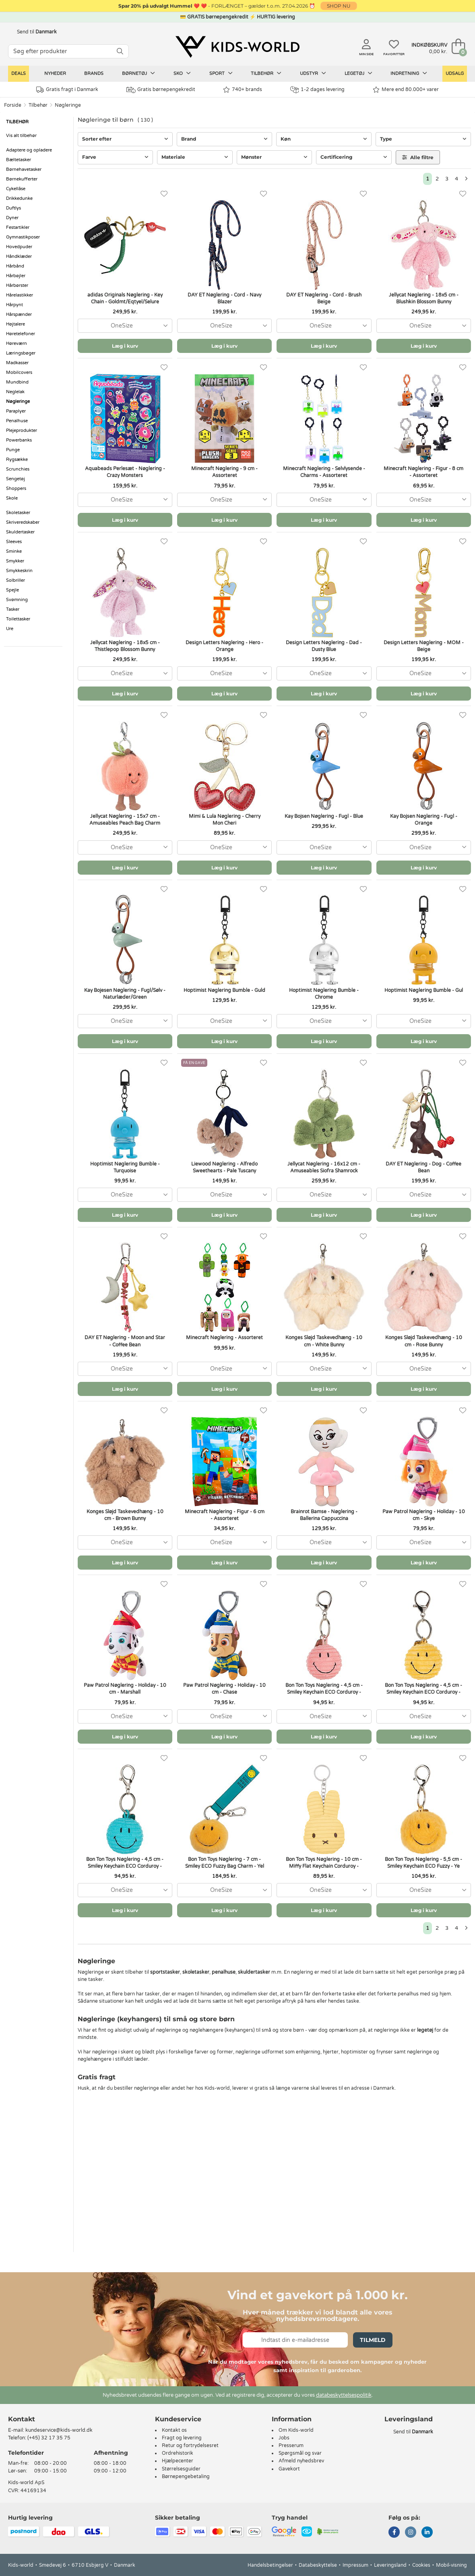 The height and width of the screenshot is (2576, 475). Describe the element at coordinates (296, 2430) in the screenshot. I see `Om Kids-world` at that location.